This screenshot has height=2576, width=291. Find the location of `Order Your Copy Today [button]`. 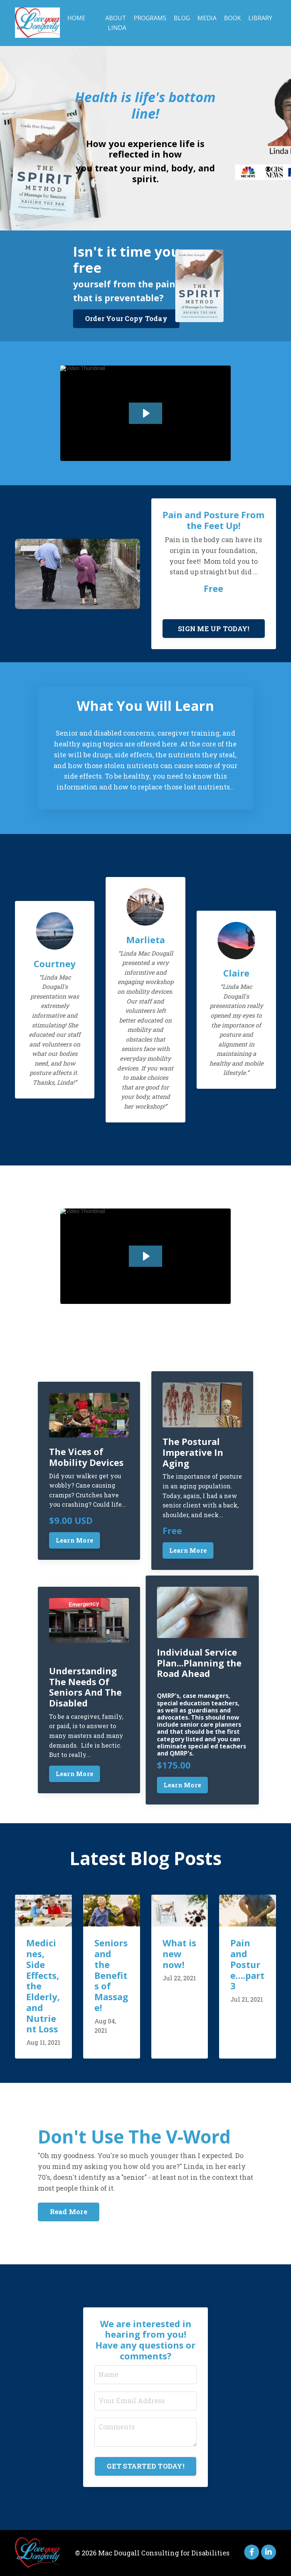

Order Your Copy Today [button] is located at coordinates (126, 318).